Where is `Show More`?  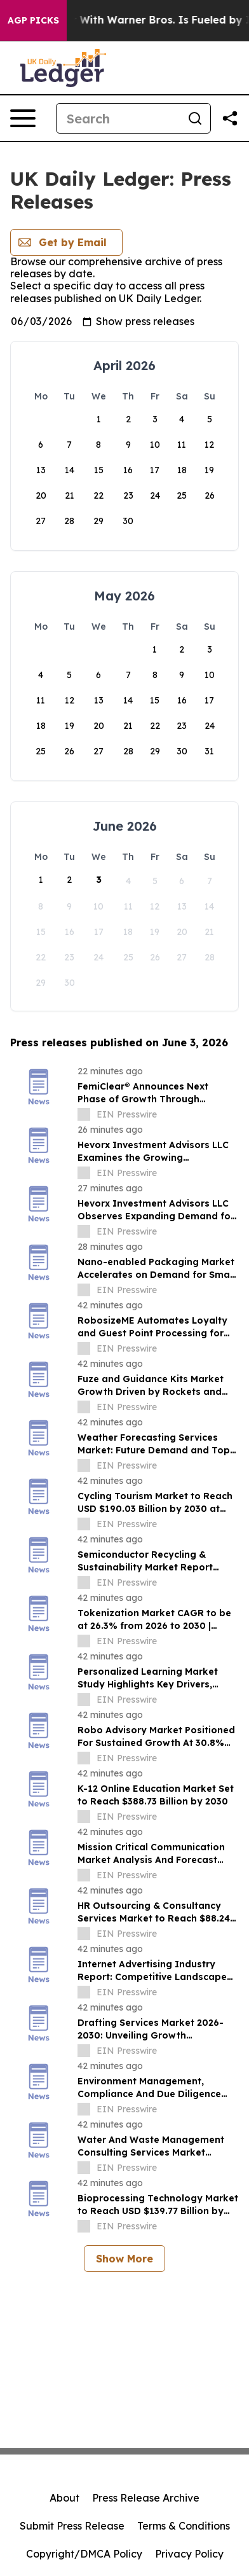
Show More is located at coordinates (124, 2258).